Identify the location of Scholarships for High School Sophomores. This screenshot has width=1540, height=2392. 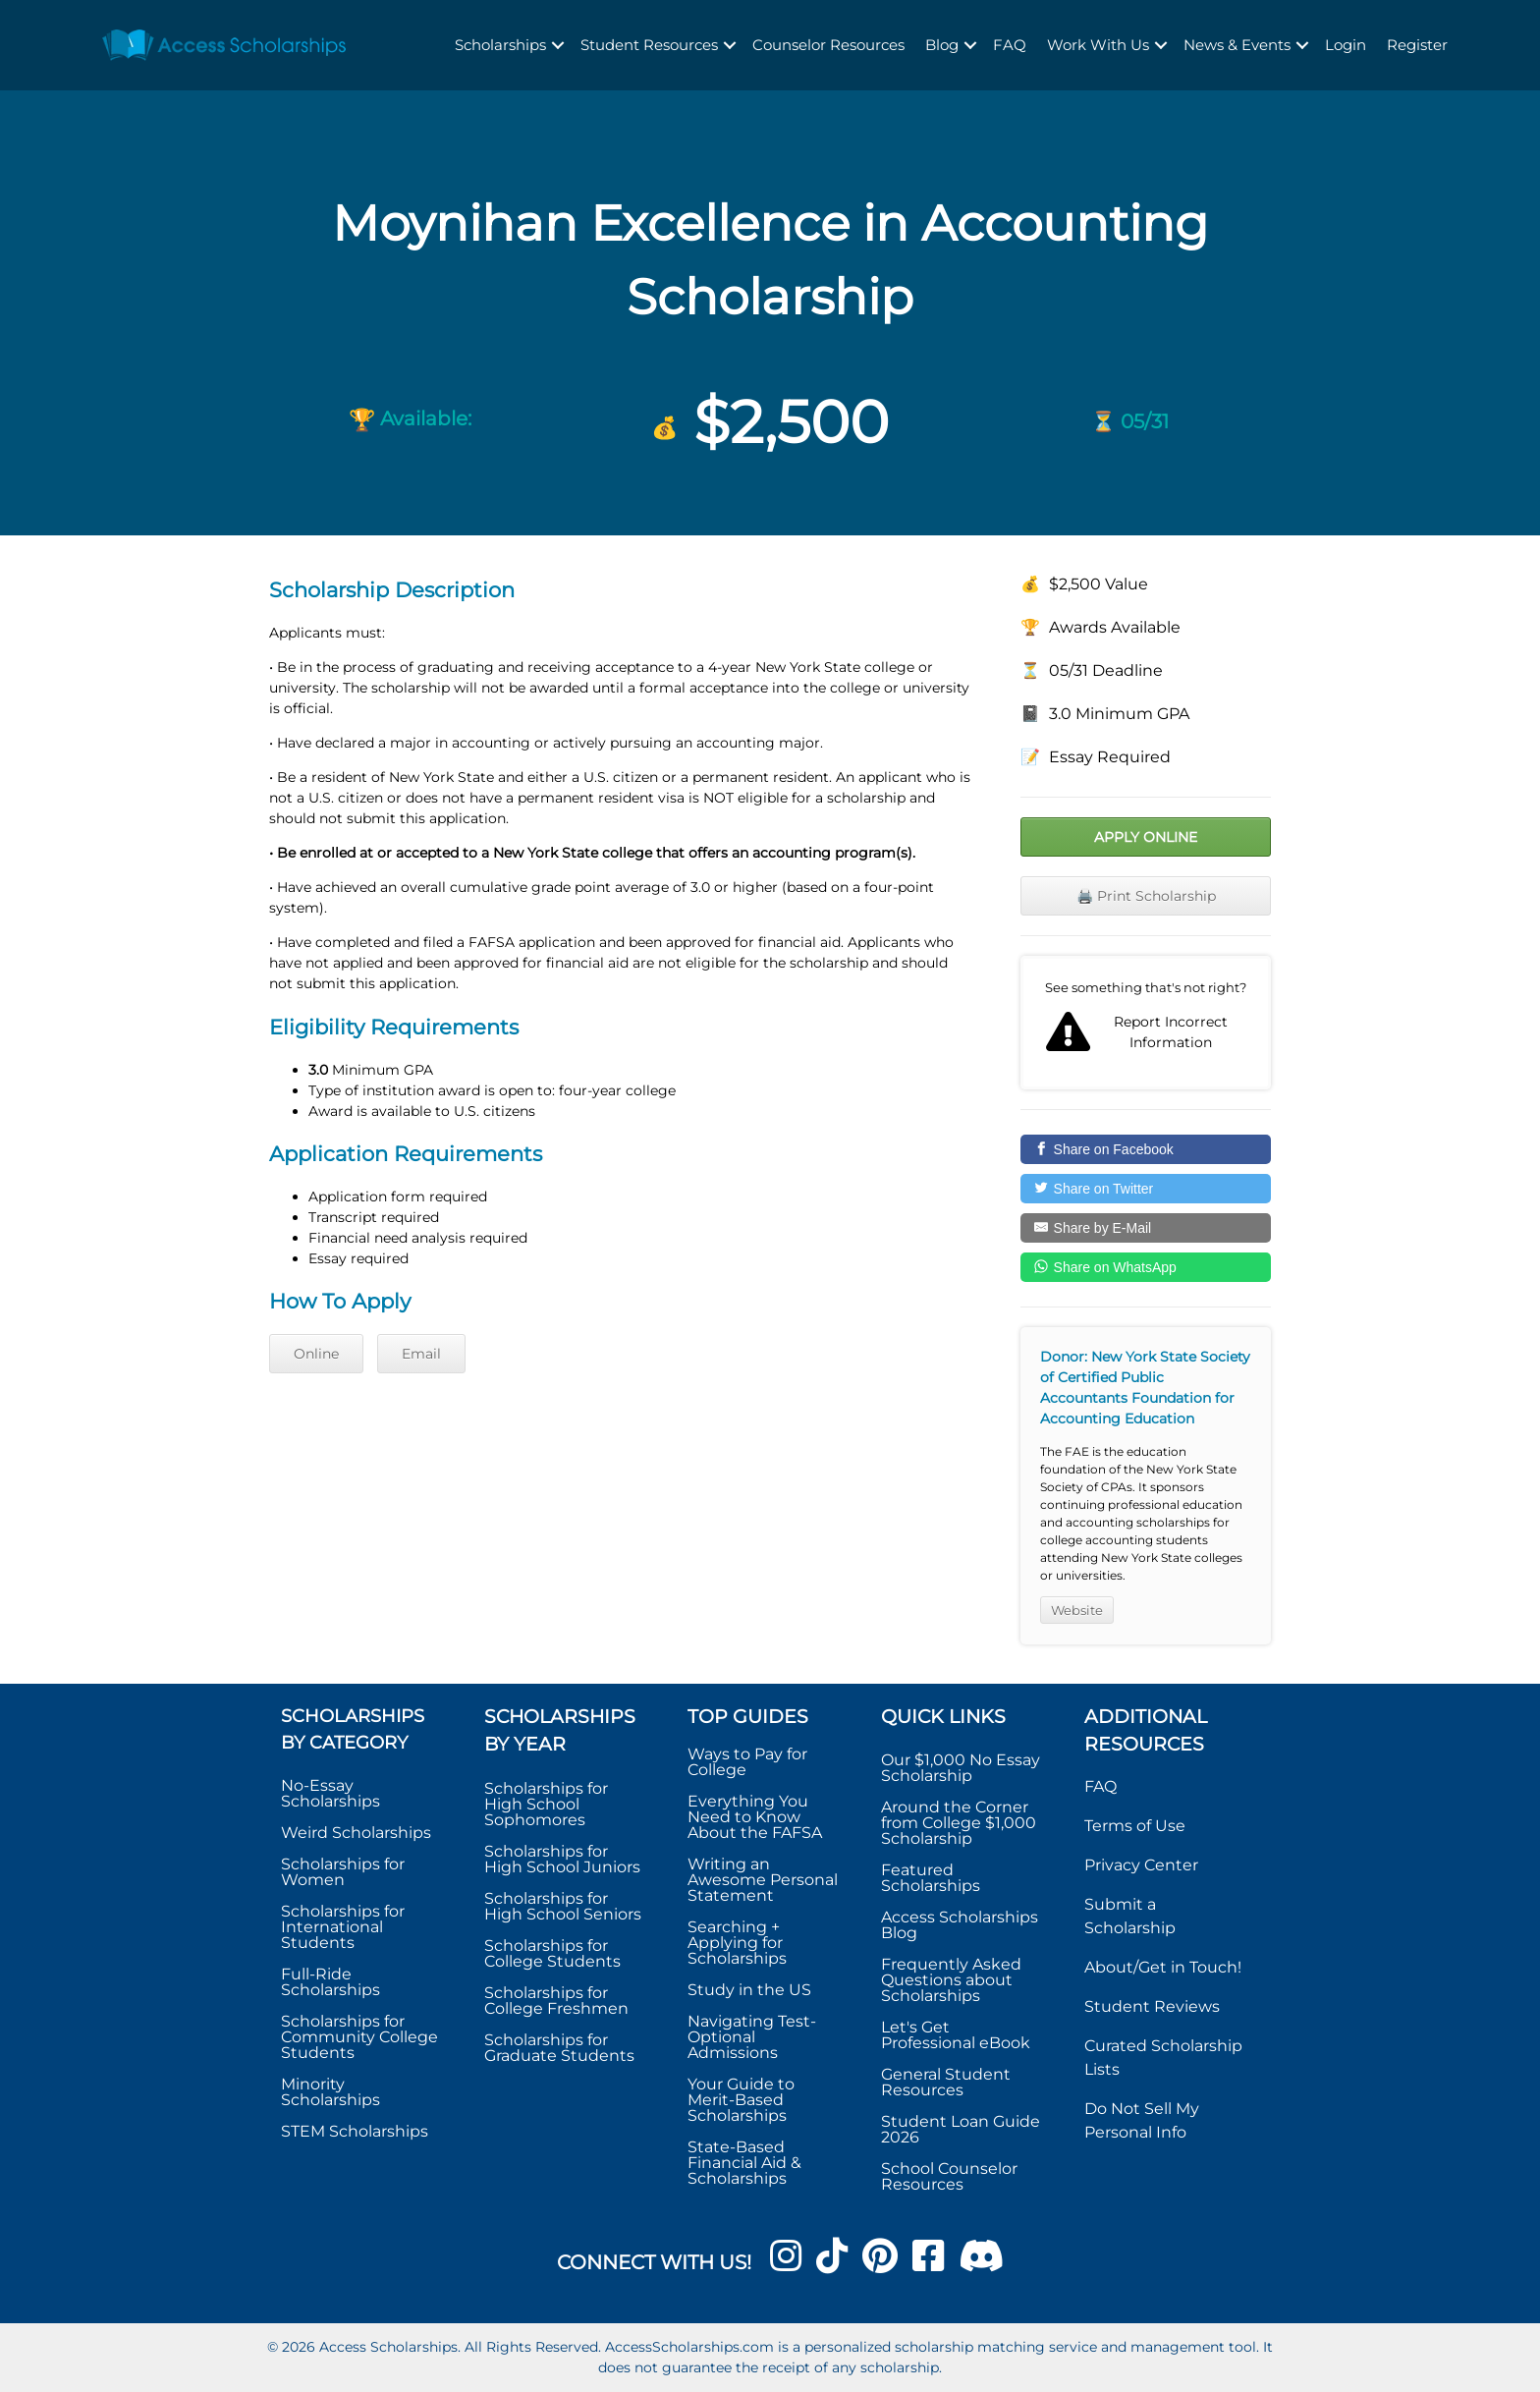
(546, 1804).